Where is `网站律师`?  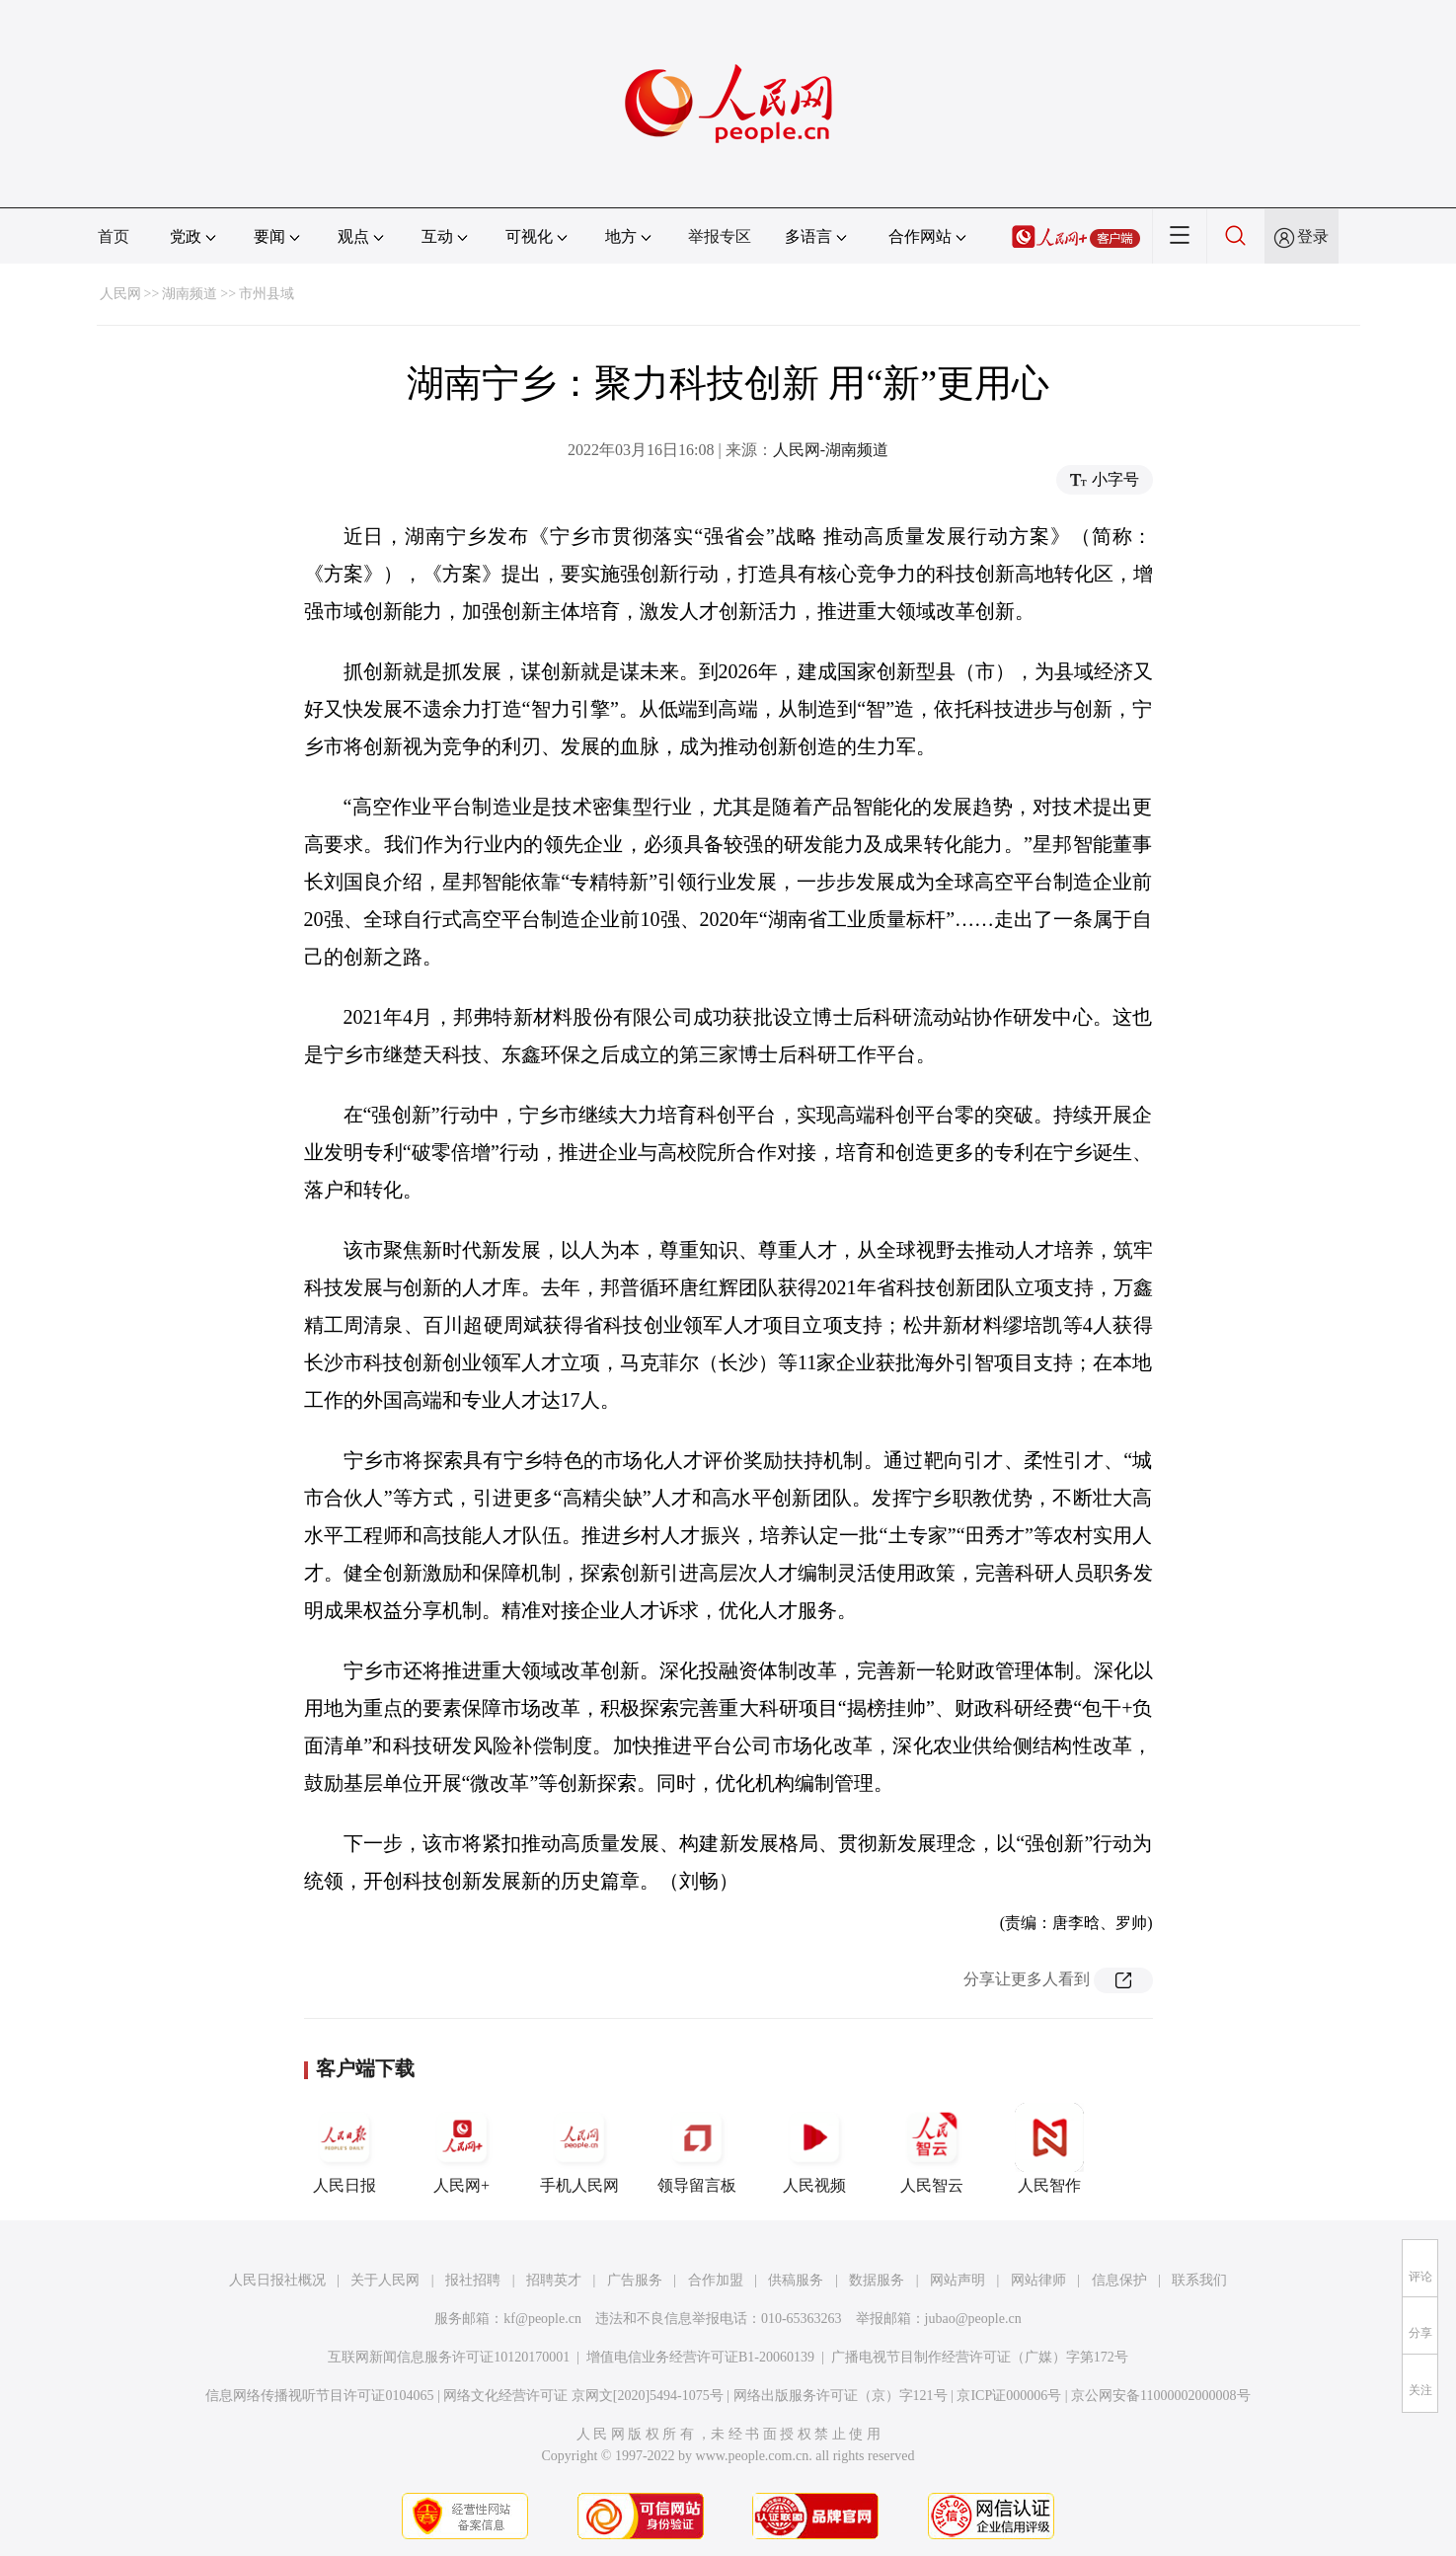
网站律师 is located at coordinates (1038, 2280).